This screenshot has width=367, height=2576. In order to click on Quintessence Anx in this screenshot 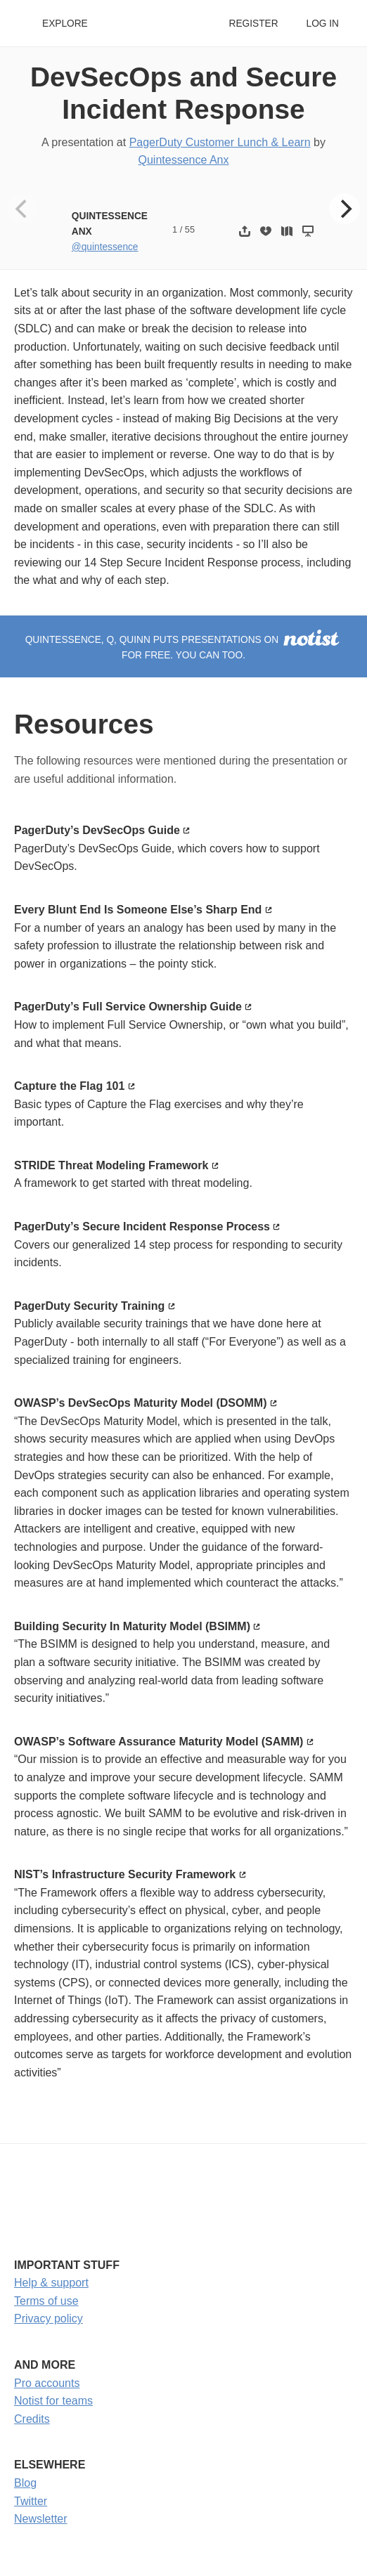, I will do `click(184, 160)`.